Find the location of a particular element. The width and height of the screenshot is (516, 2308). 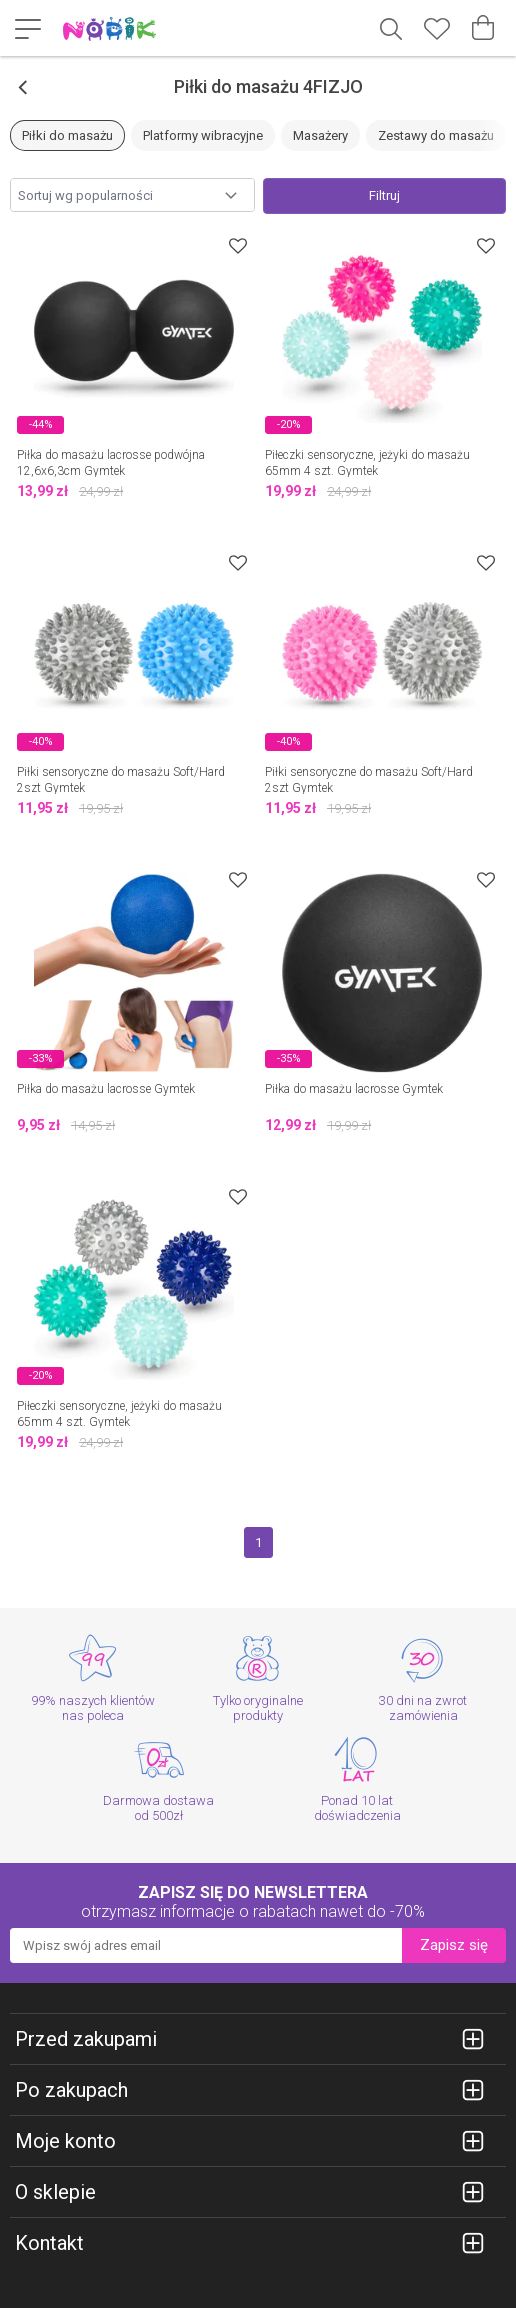

Piłki do masażu is located at coordinates (67, 135).